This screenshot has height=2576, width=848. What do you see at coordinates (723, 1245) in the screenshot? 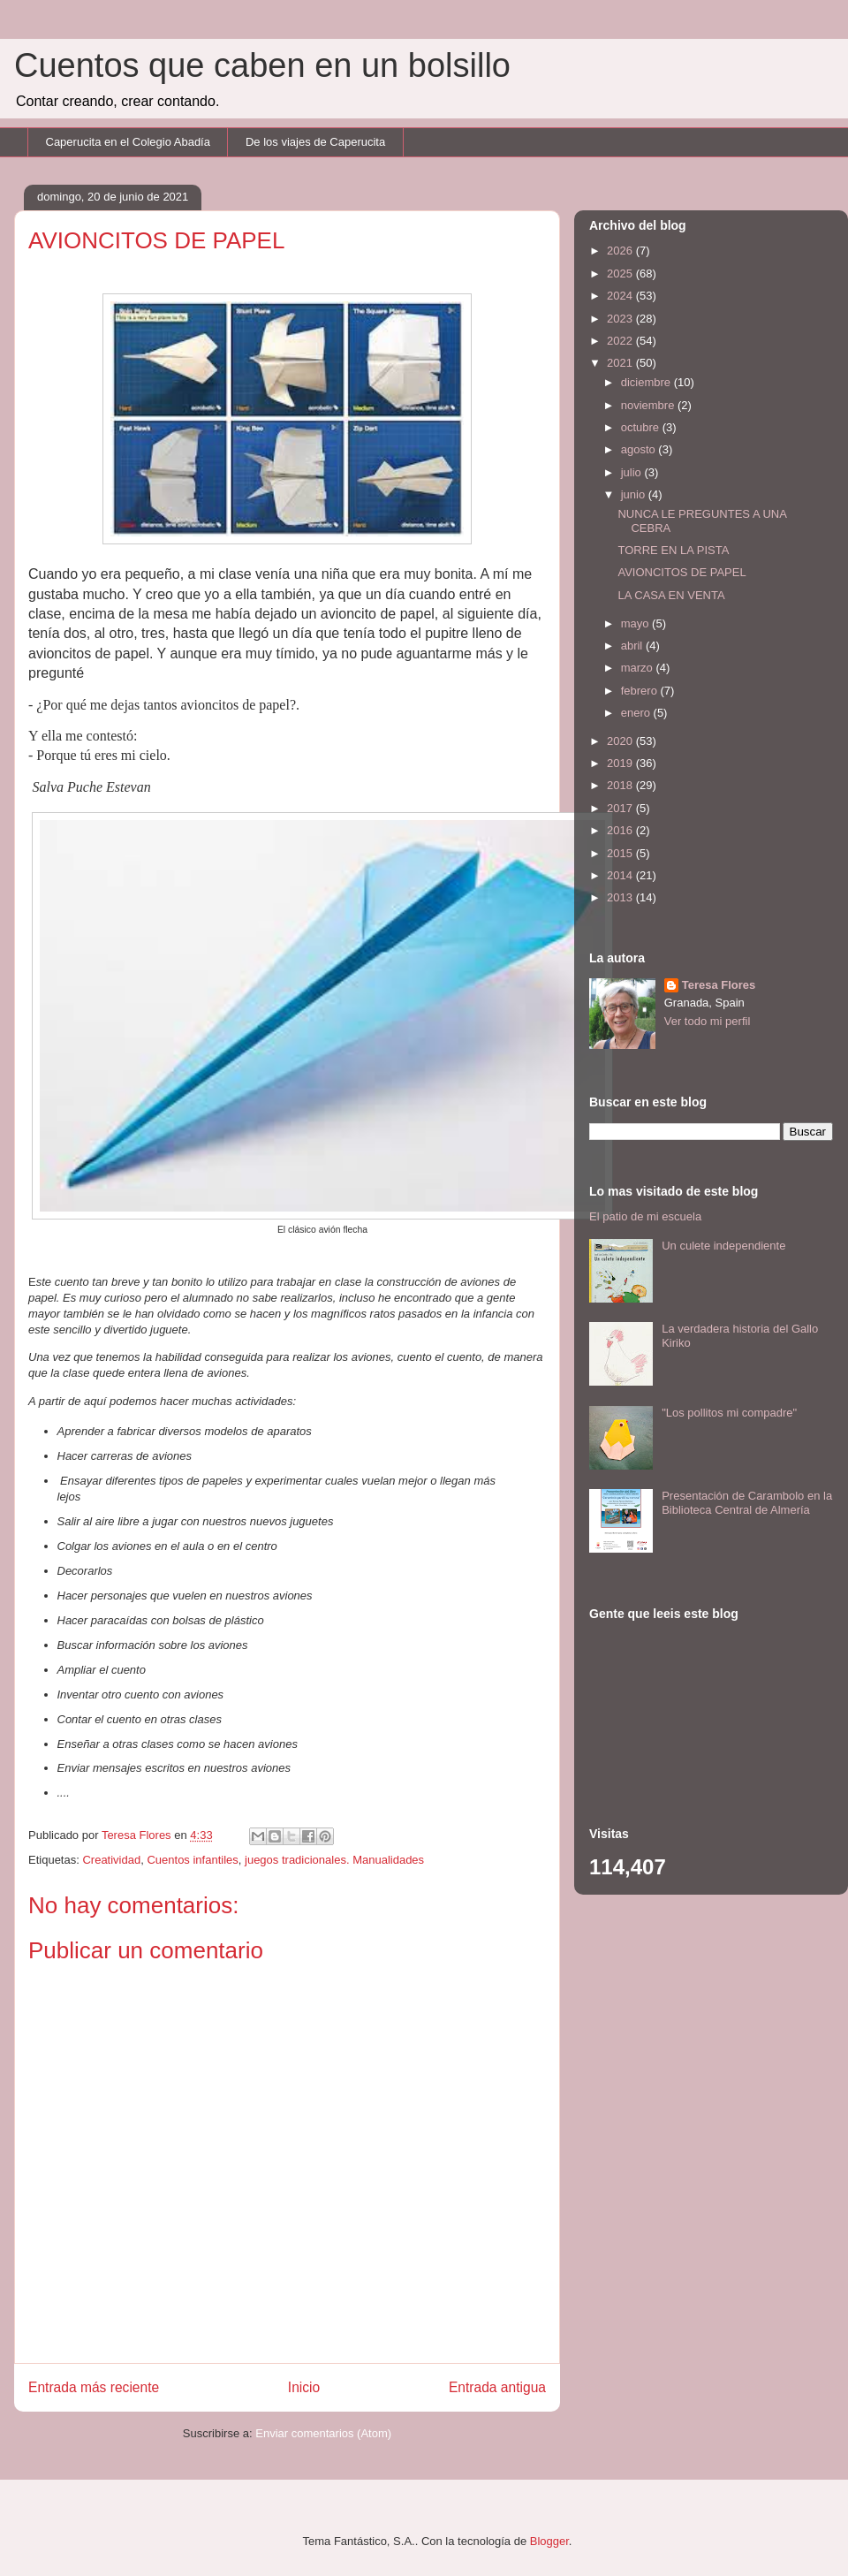
I see `Un culete independiente` at bounding box center [723, 1245].